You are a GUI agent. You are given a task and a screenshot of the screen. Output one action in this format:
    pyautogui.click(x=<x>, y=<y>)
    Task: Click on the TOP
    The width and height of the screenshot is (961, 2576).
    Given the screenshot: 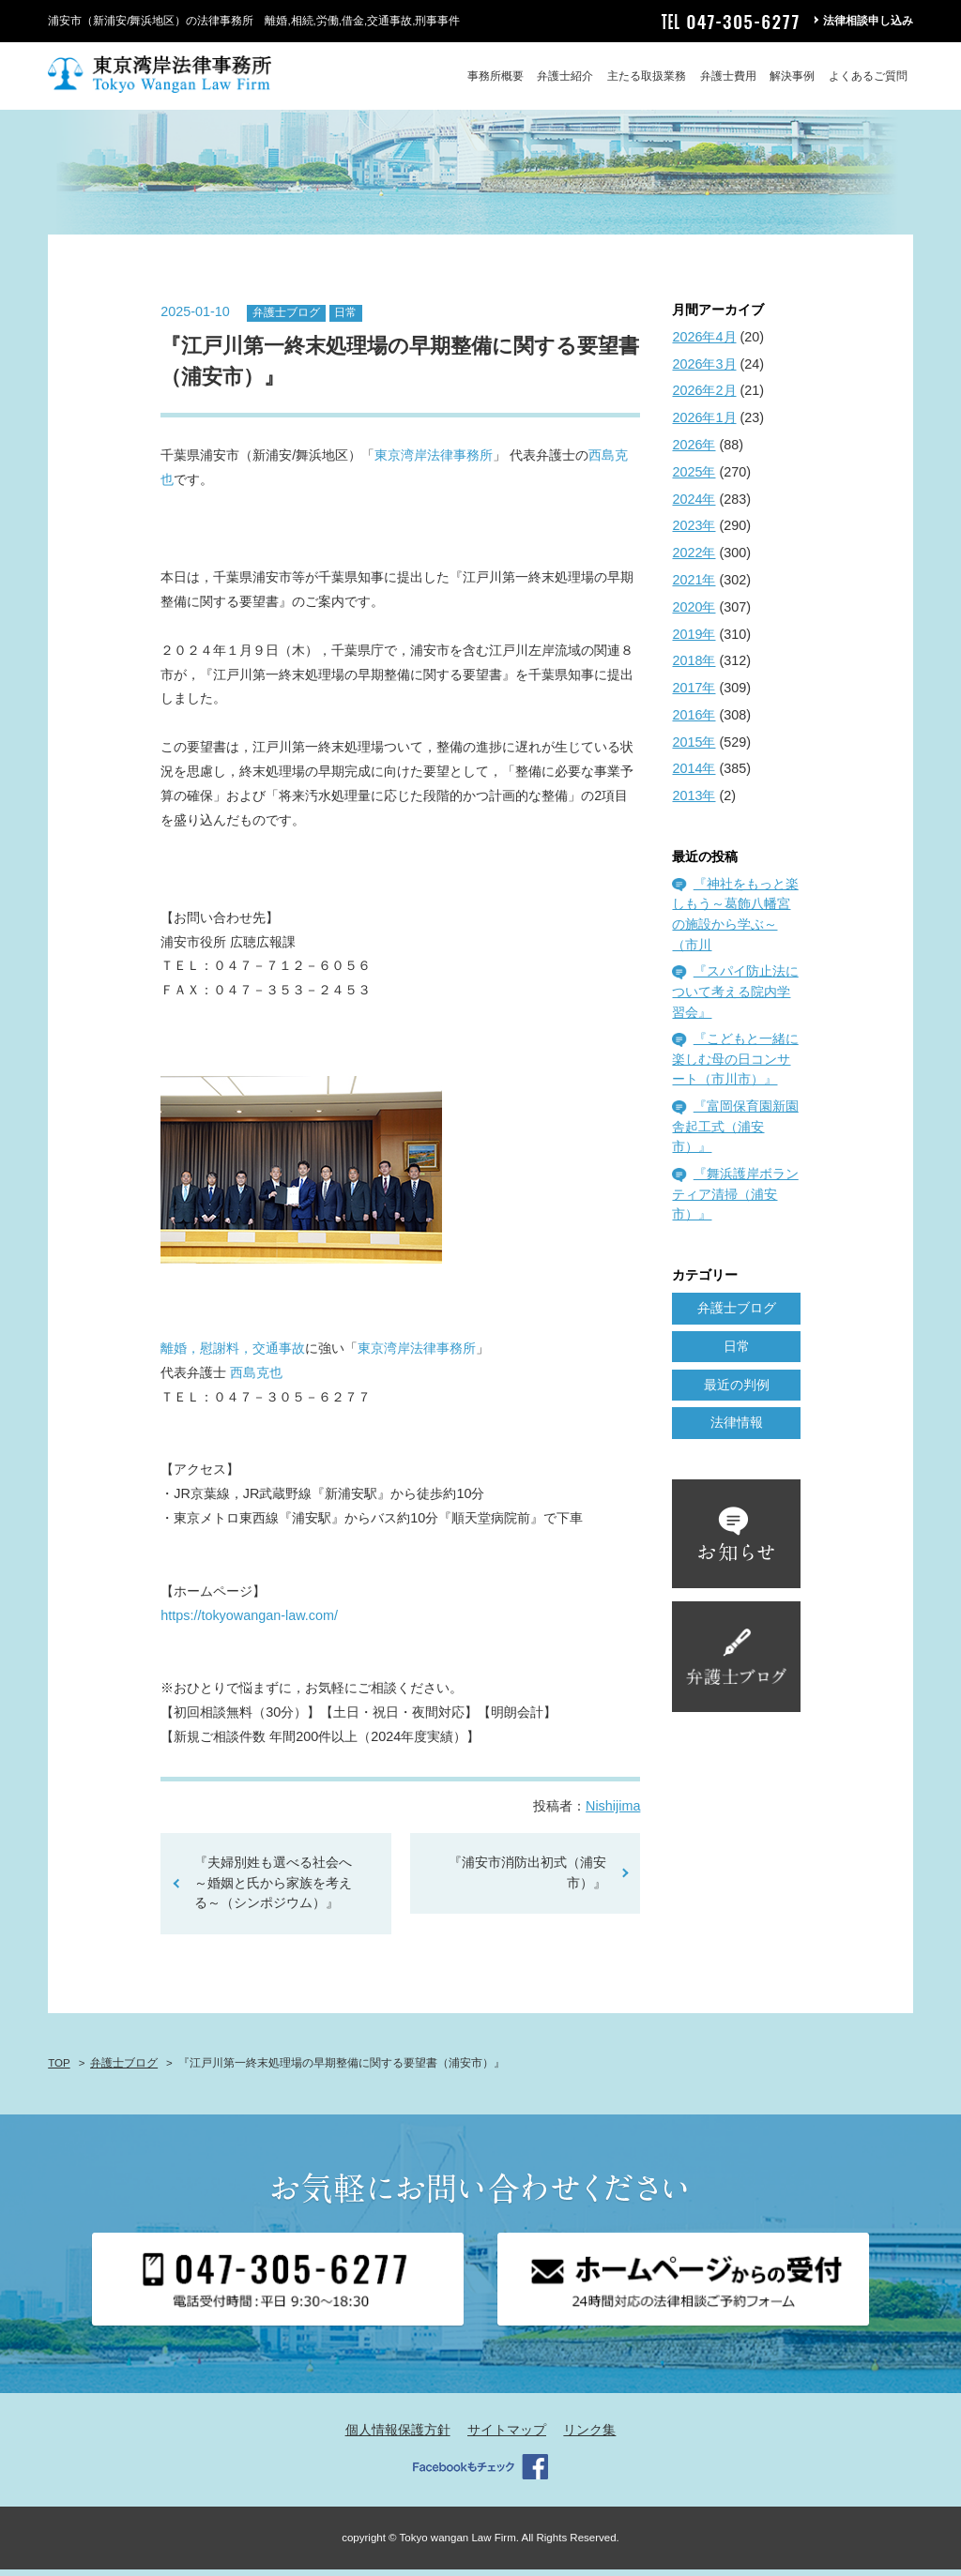 What is the action you would take?
    pyautogui.click(x=58, y=2069)
    